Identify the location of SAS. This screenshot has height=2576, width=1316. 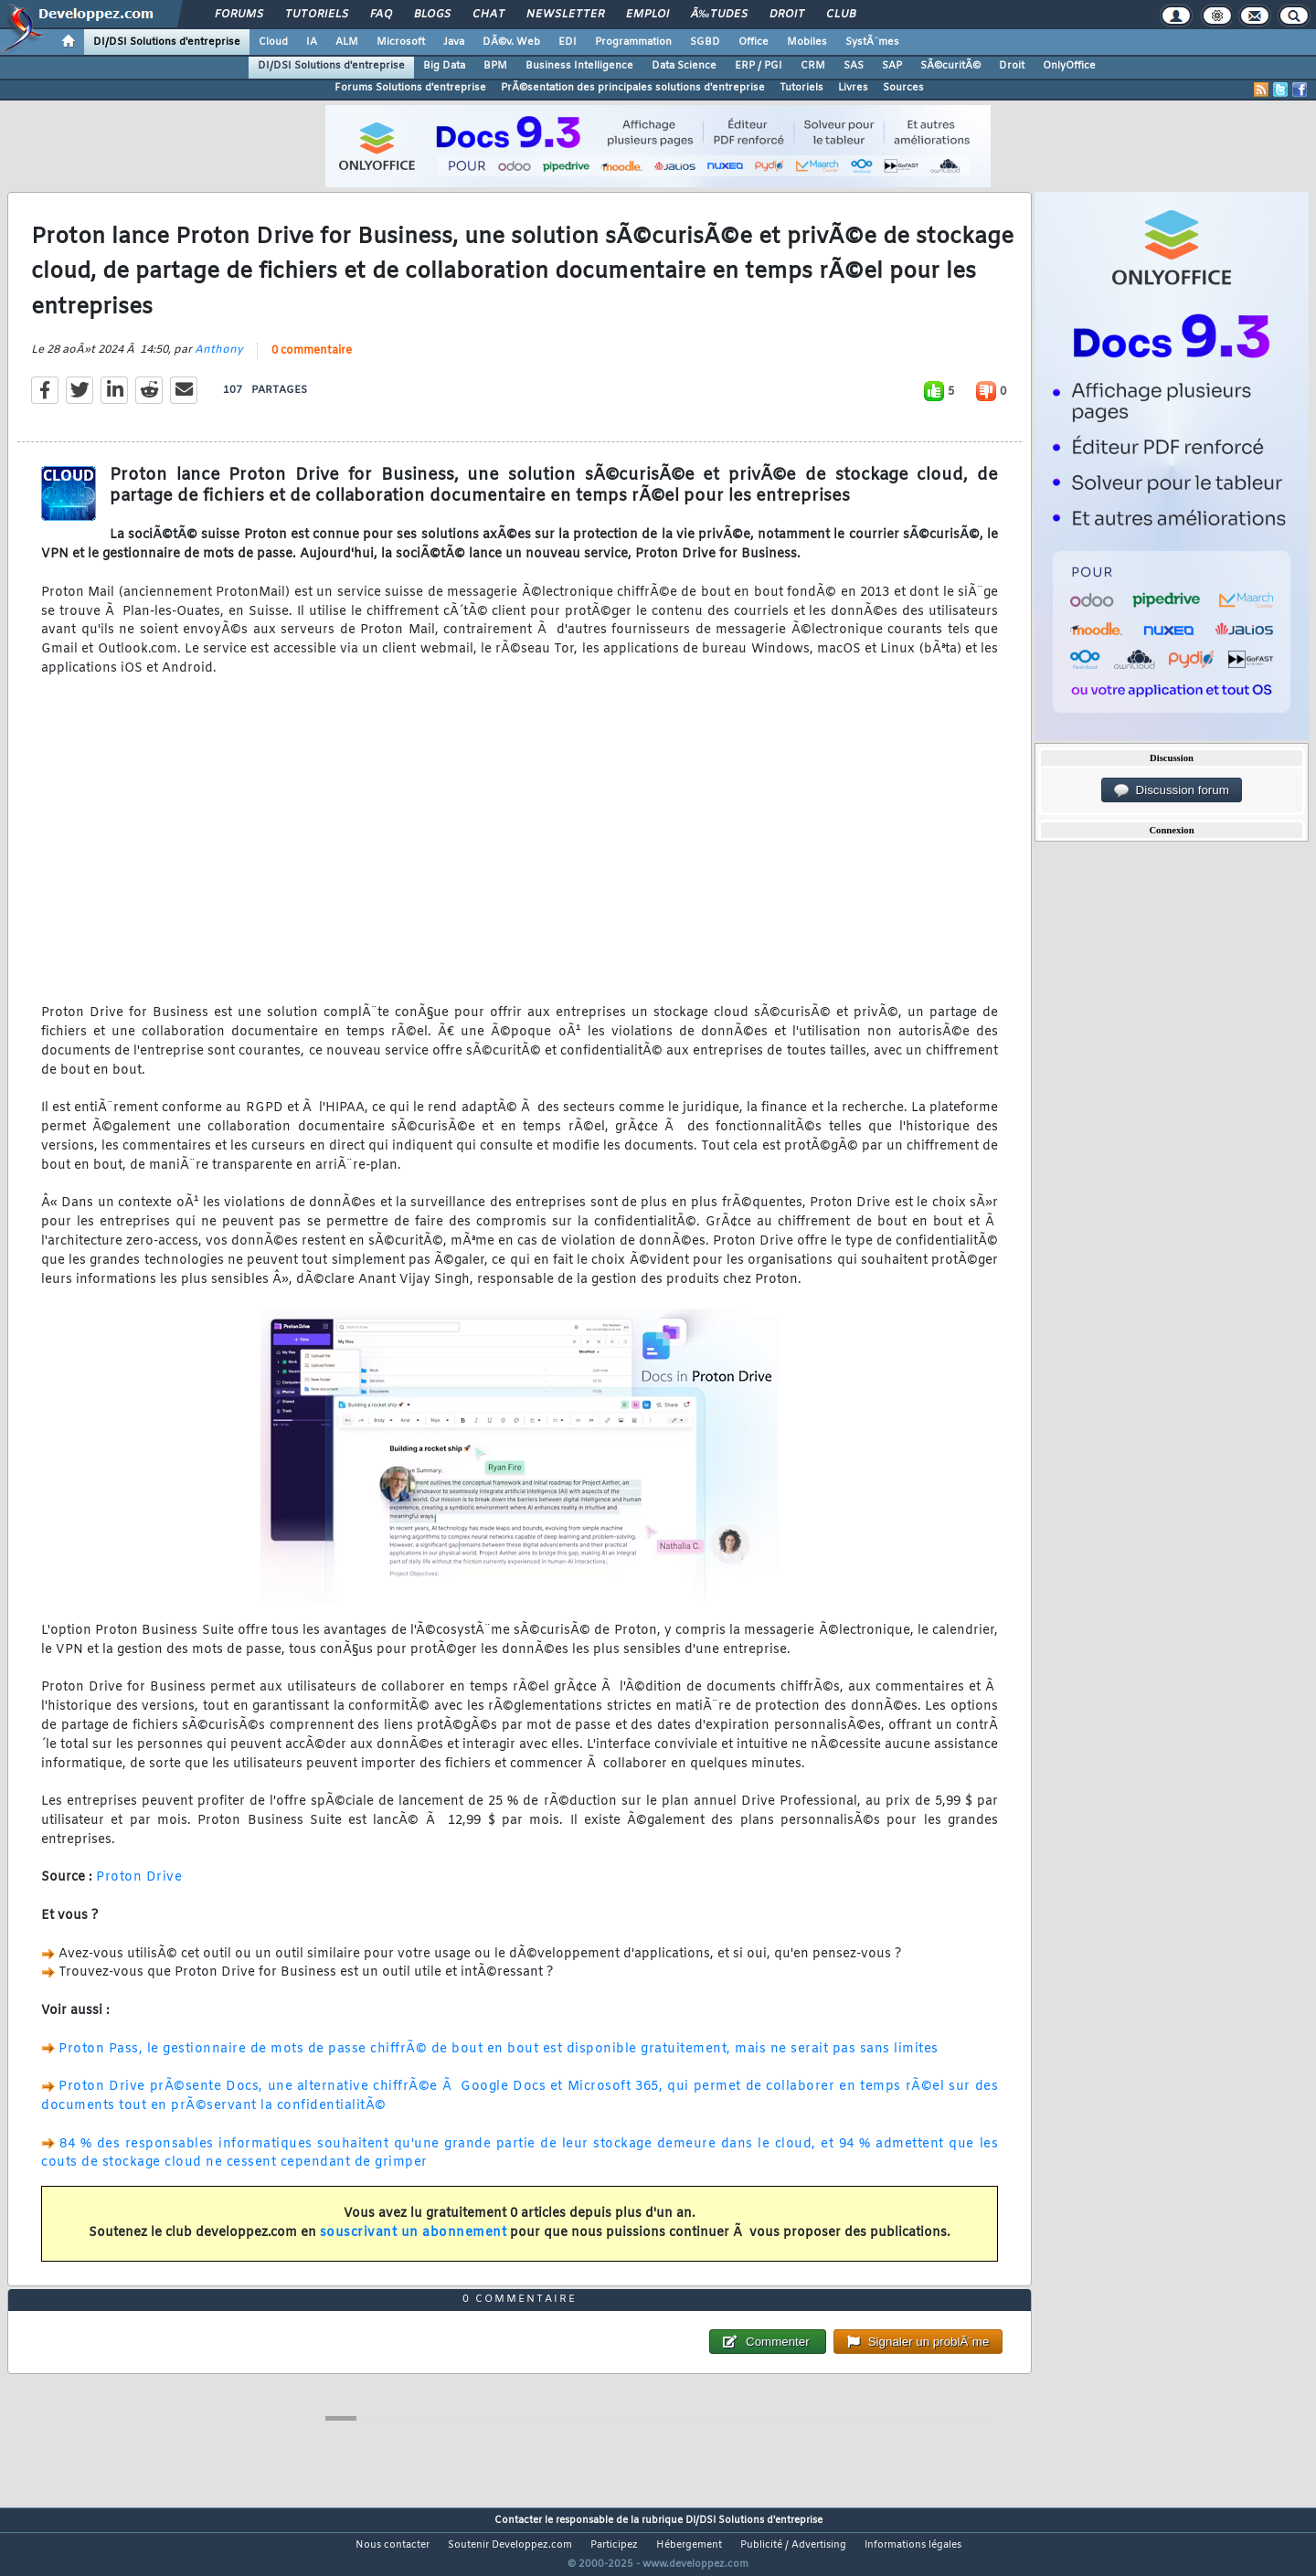
(854, 65).